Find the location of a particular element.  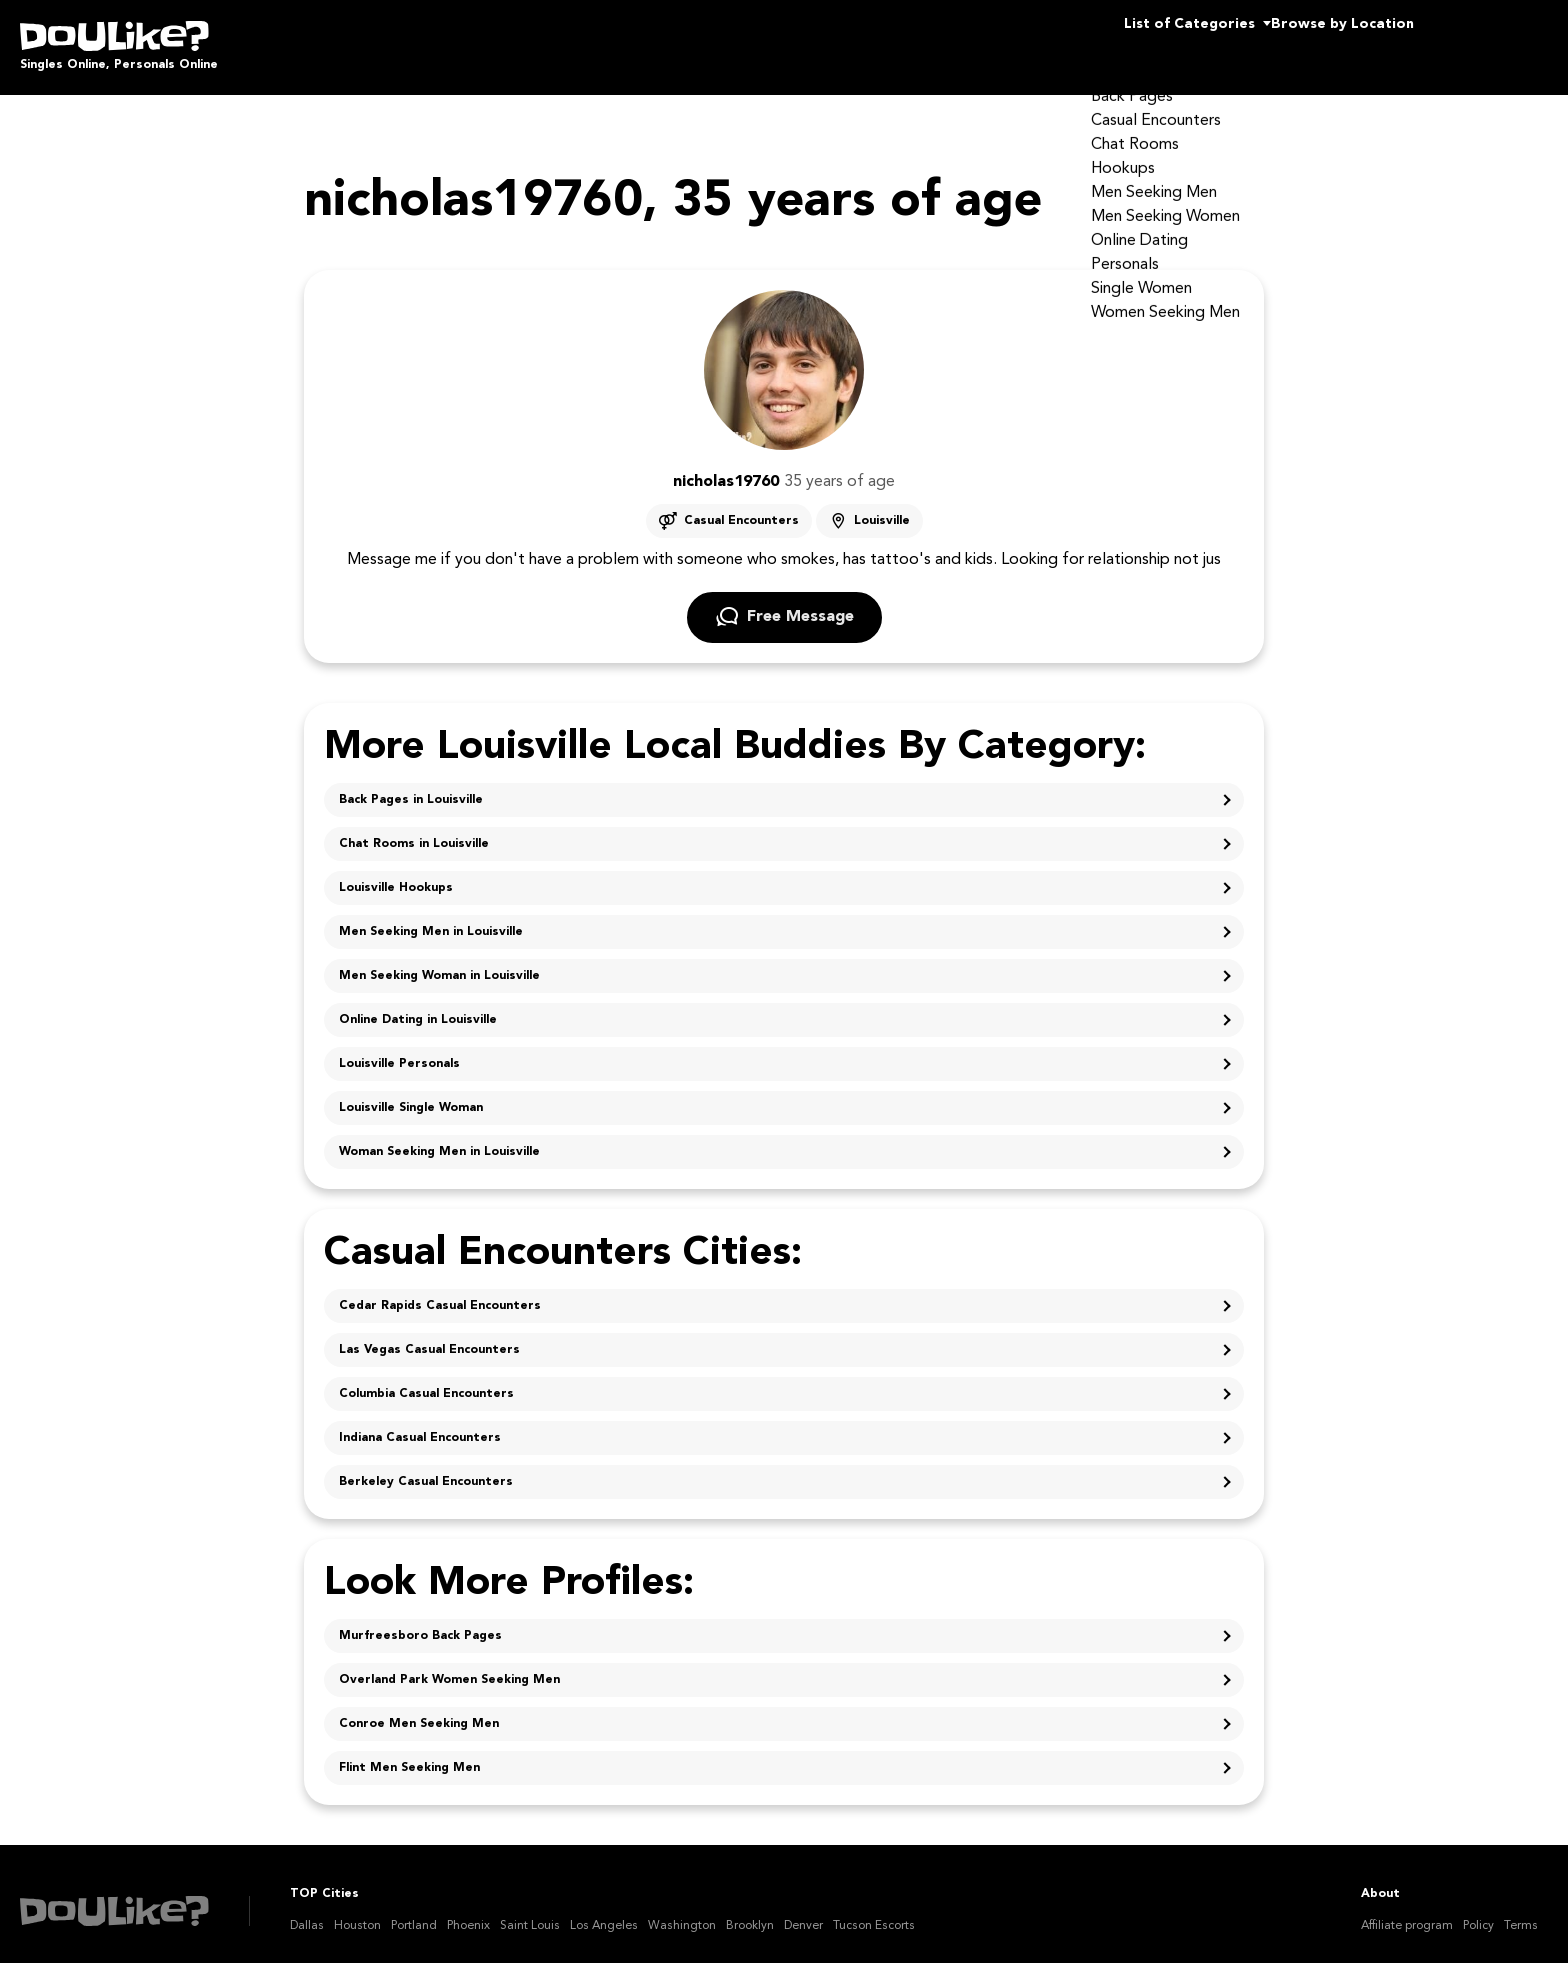

Louisville Single Woman is located at coordinates (411, 1094).